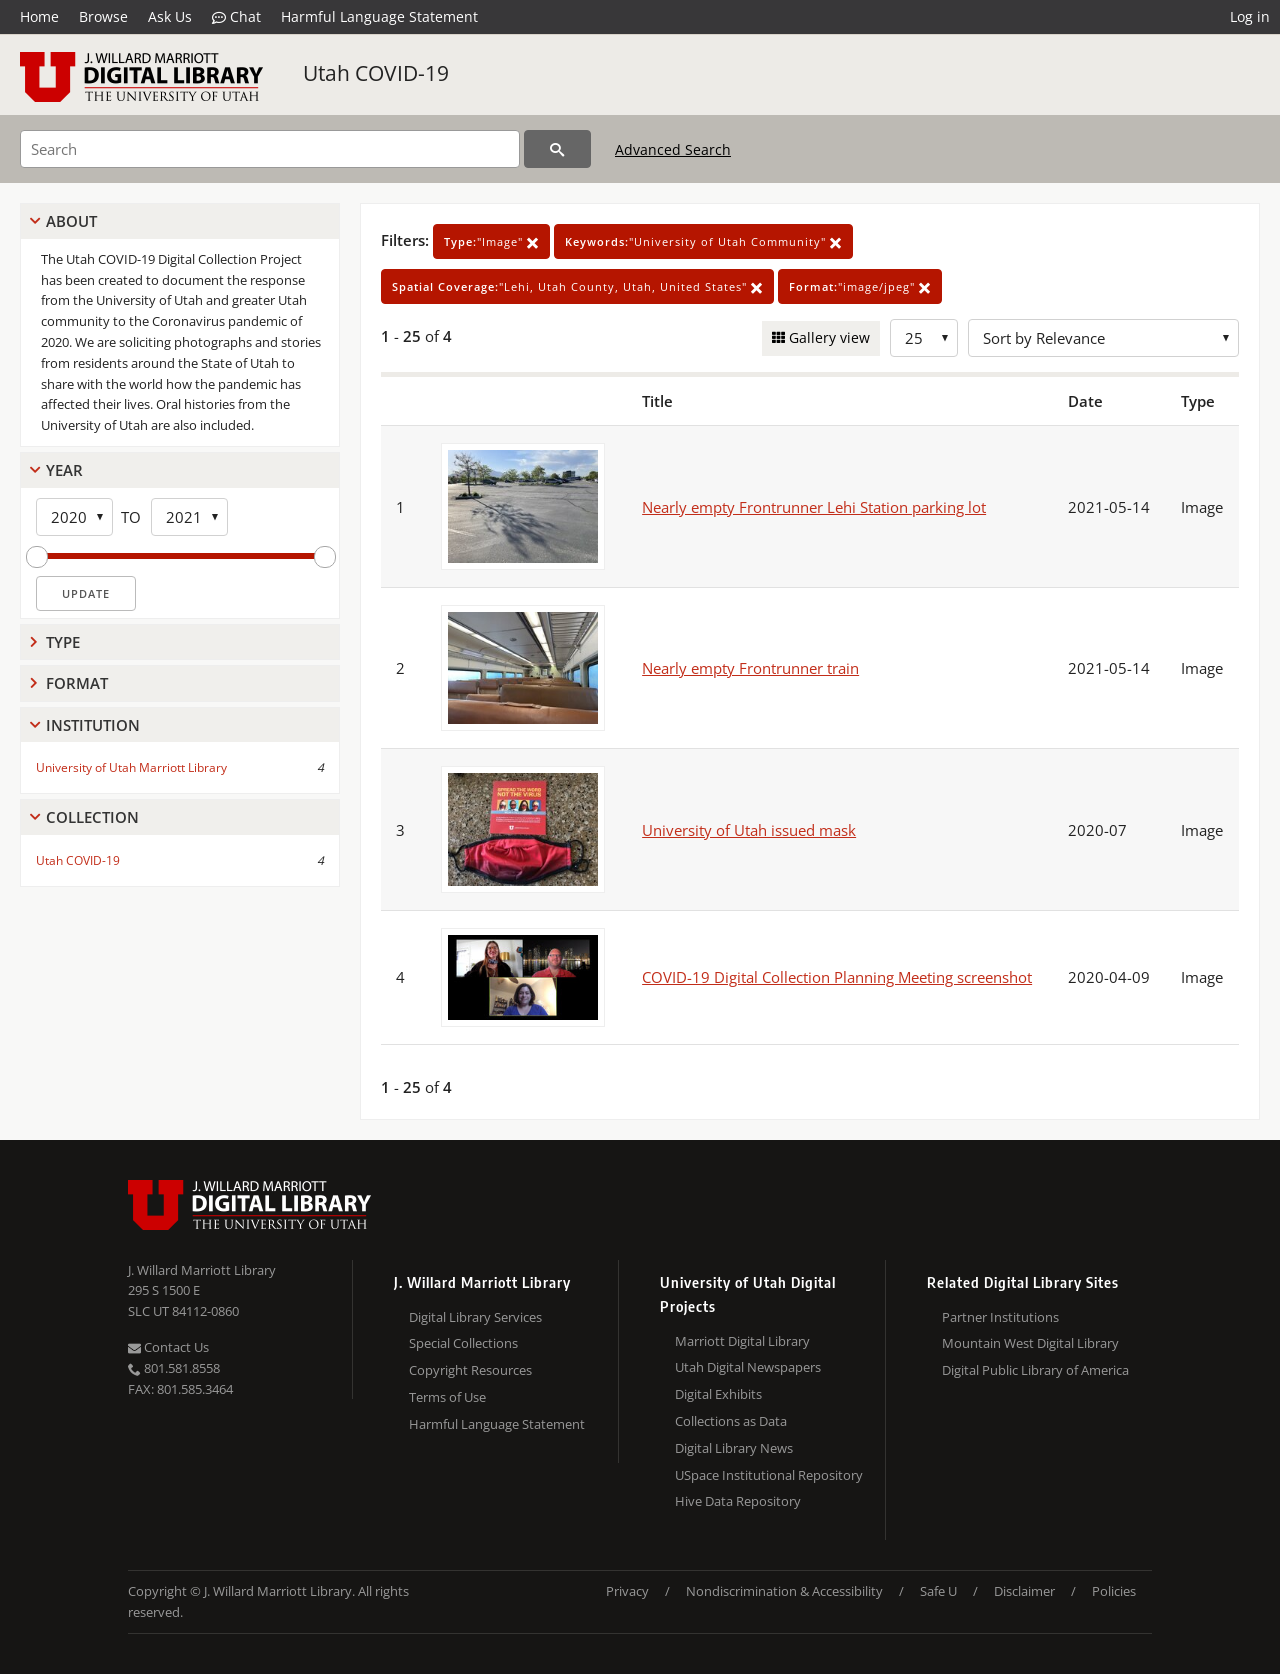 The image size is (1280, 1674). Describe the element at coordinates (39, 16) in the screenshot. I see `Home` at that location.